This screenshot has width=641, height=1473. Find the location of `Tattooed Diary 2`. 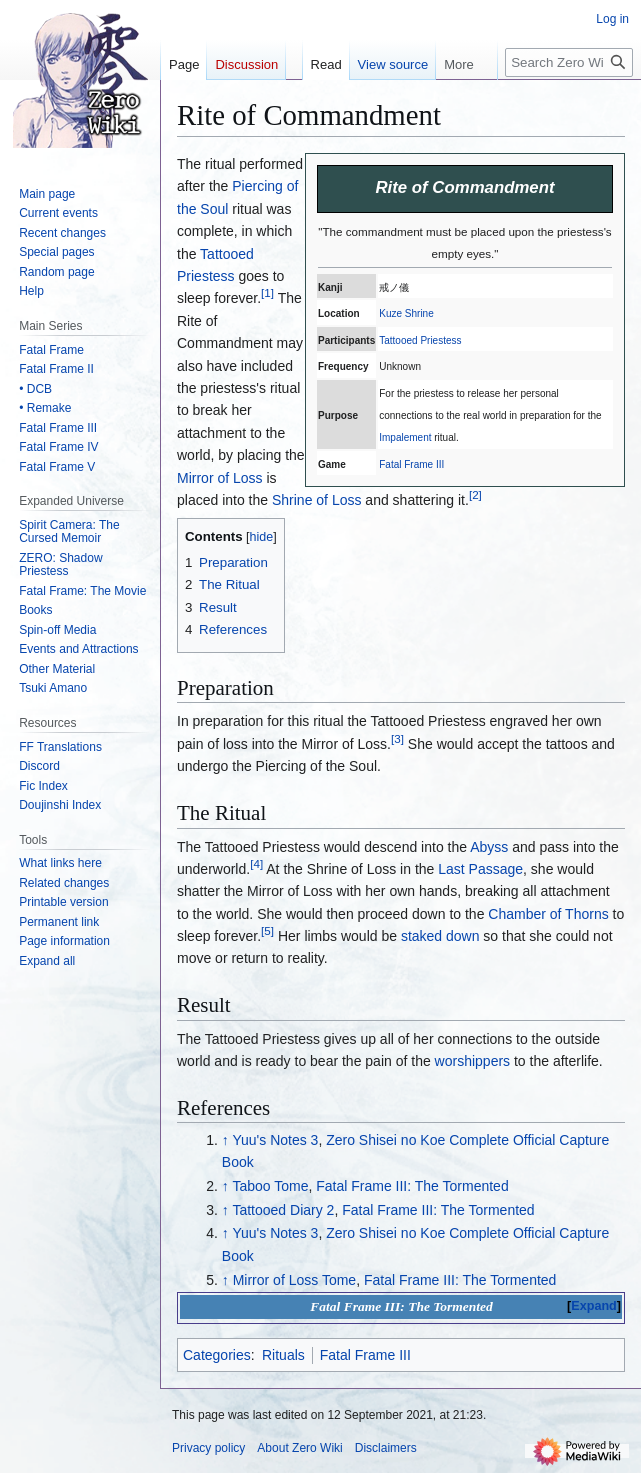

Tattooed Diary 2 is located at coordinates (283, 1210).